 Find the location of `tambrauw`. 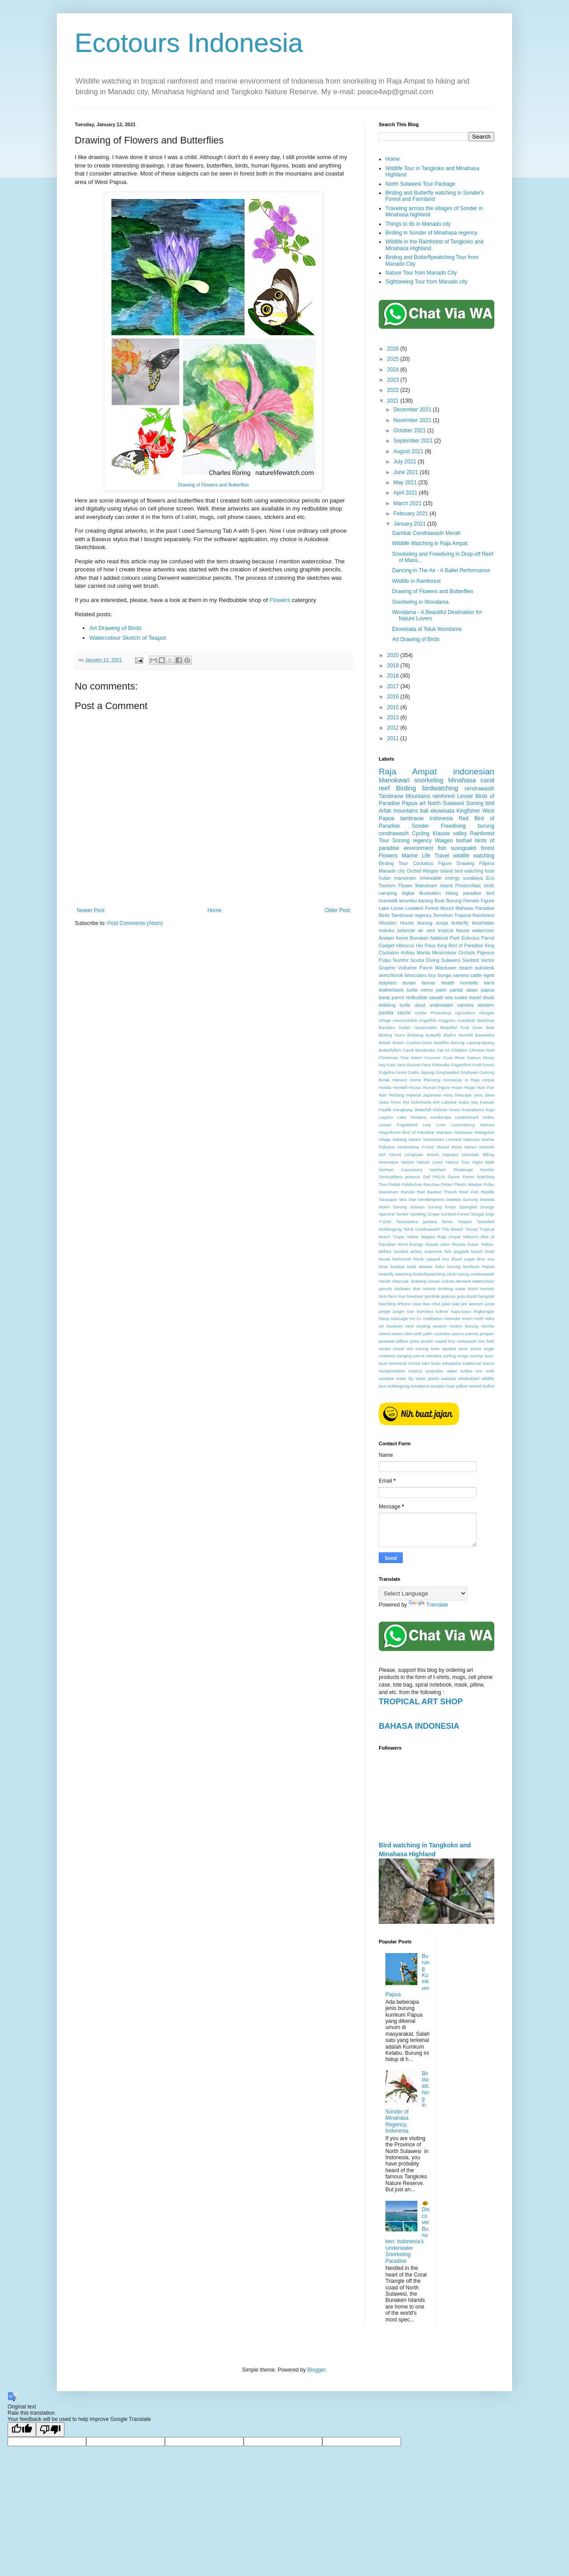

tambrauw is located at coordinates (412, 818).